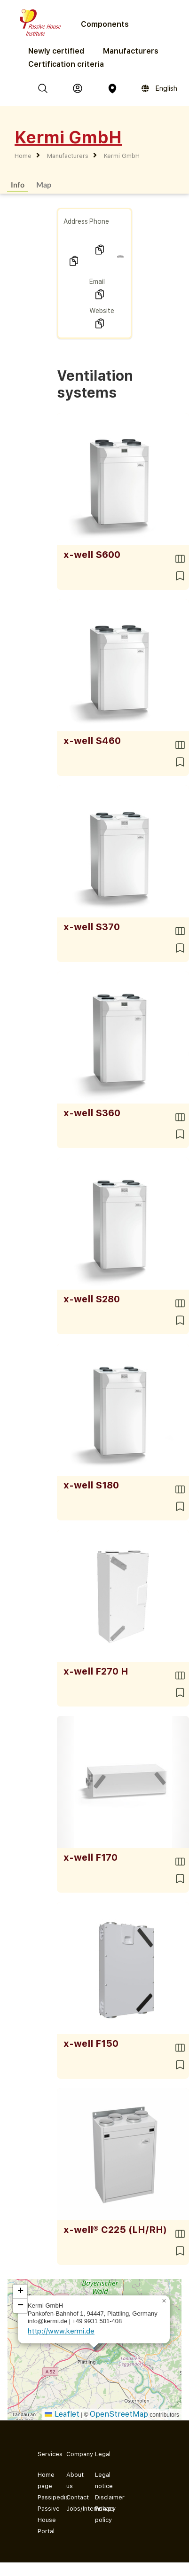 The image size is (189, 2576). I want to click on Passipedia, so click(44, 2497).